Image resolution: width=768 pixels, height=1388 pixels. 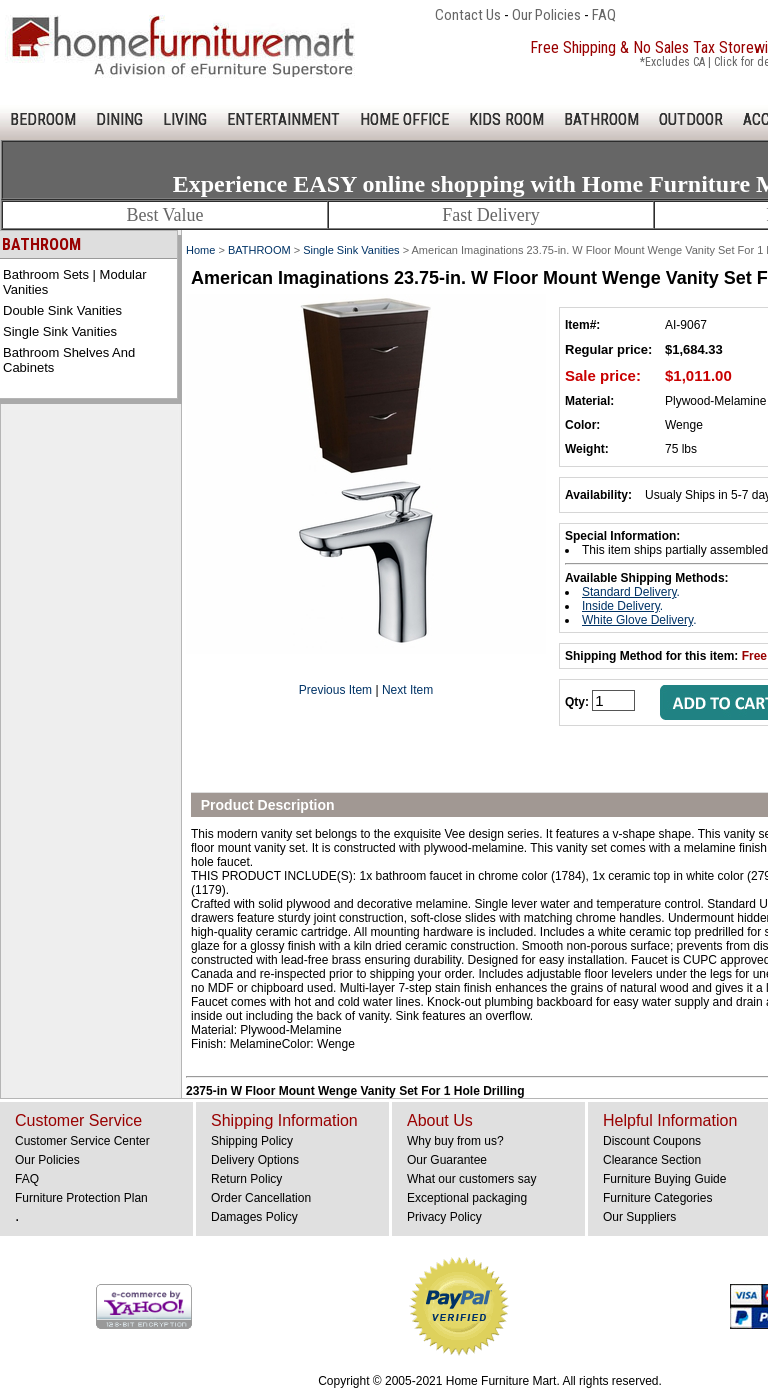 What do you see at coordinates (467, 1198) in the screenshot?
I see `Exceptional packaging` at bounding box center [467, 1198].